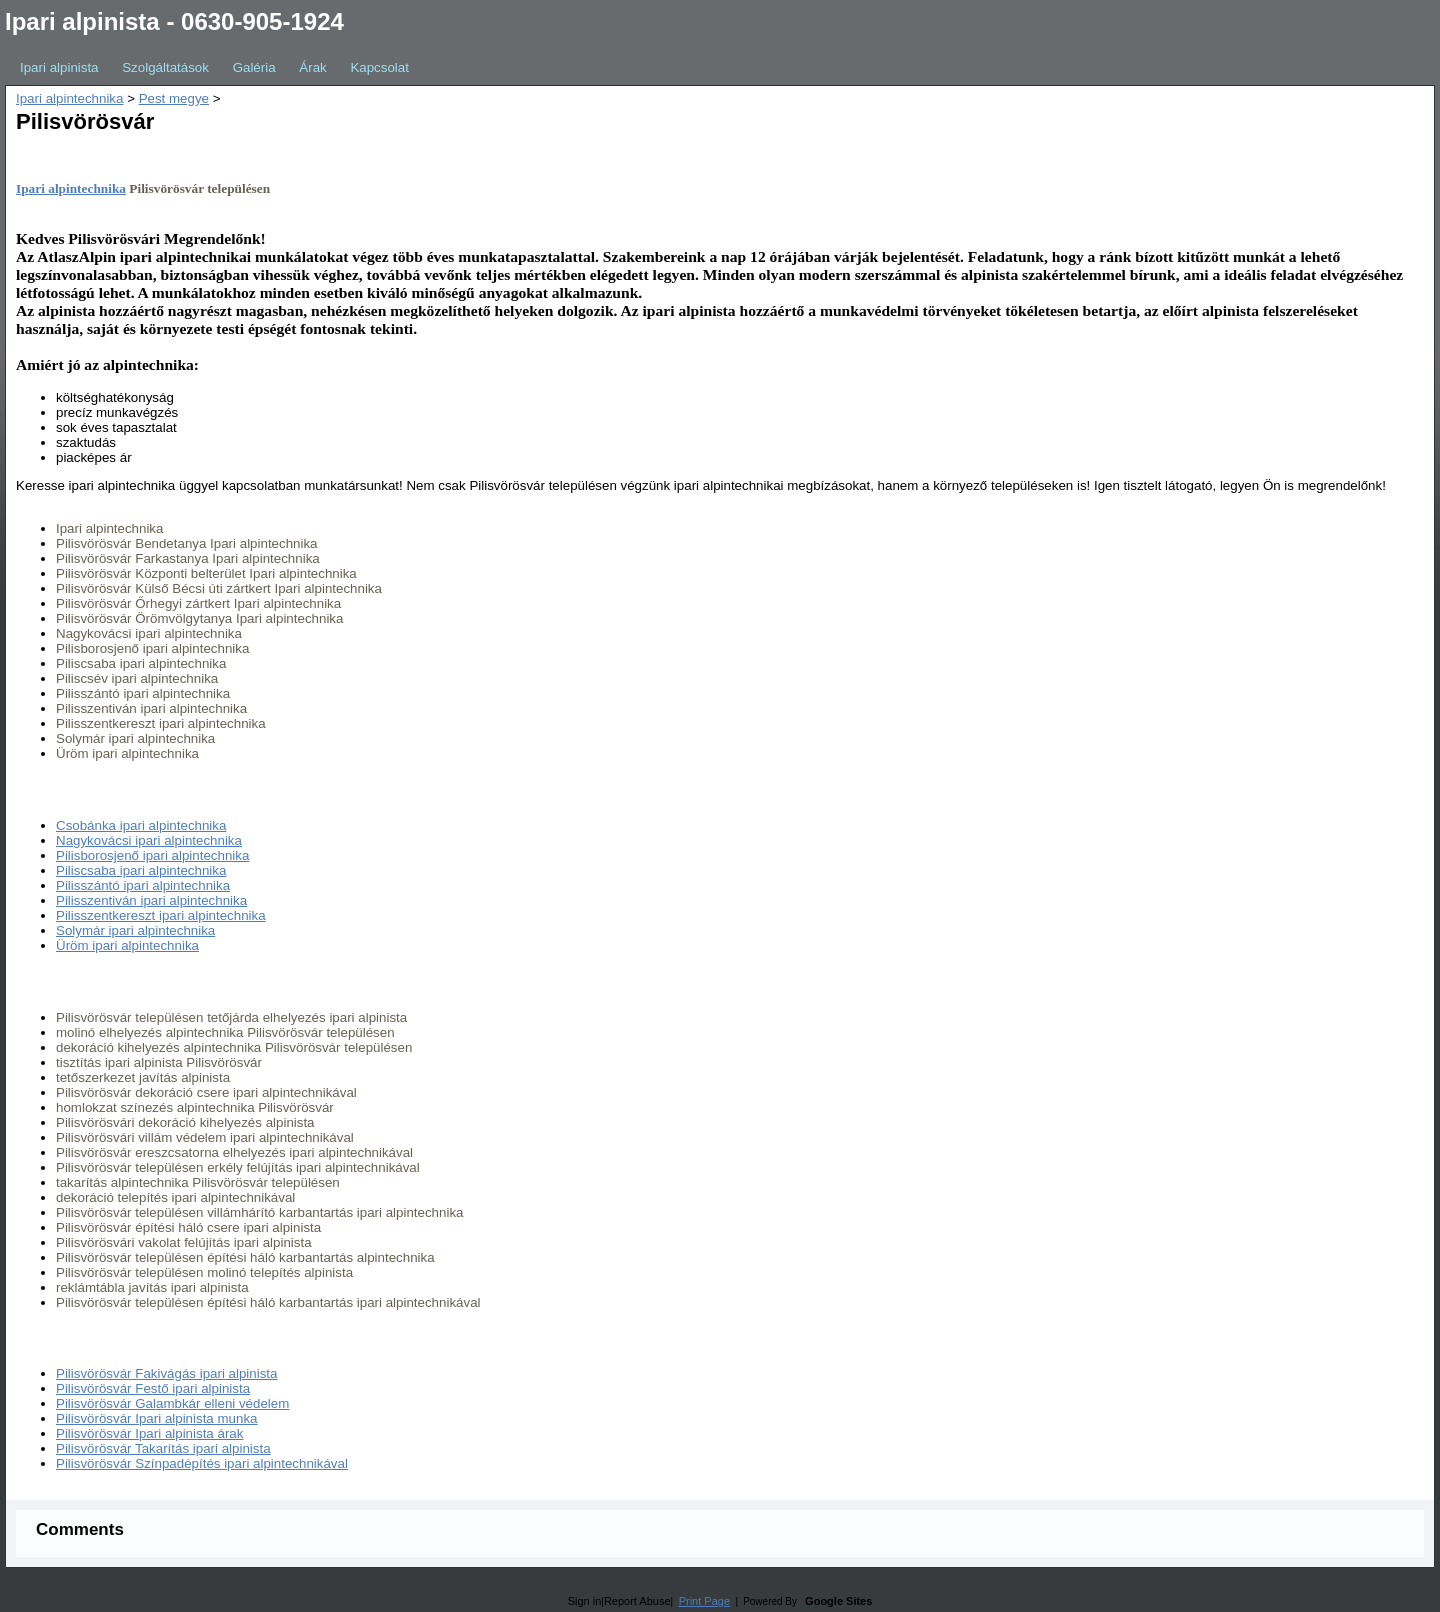 Image resolution: width=1440 pixels, height=1612 pixels. What do you see at coordinates (174, 21) in the screenshot?
I see `Ipari alpinista - 0630-905-1924` at bounding box center [174, 21].